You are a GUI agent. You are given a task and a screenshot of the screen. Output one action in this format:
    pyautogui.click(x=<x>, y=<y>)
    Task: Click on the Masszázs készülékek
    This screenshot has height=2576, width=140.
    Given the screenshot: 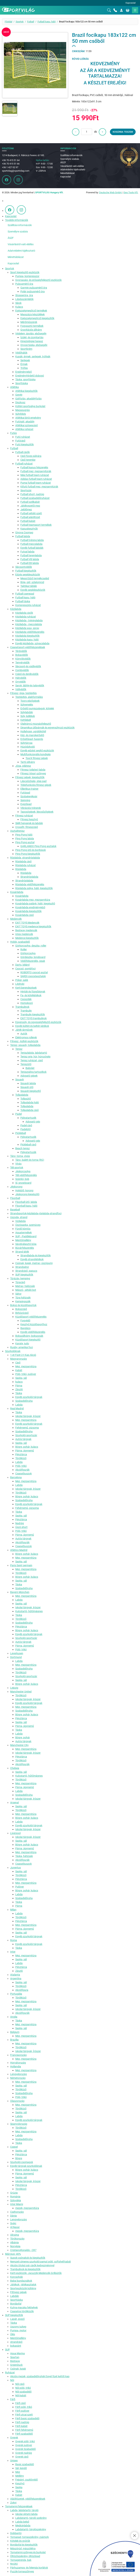 What is the action you would take?
    pyautogui.click(x=32, y=314)
    